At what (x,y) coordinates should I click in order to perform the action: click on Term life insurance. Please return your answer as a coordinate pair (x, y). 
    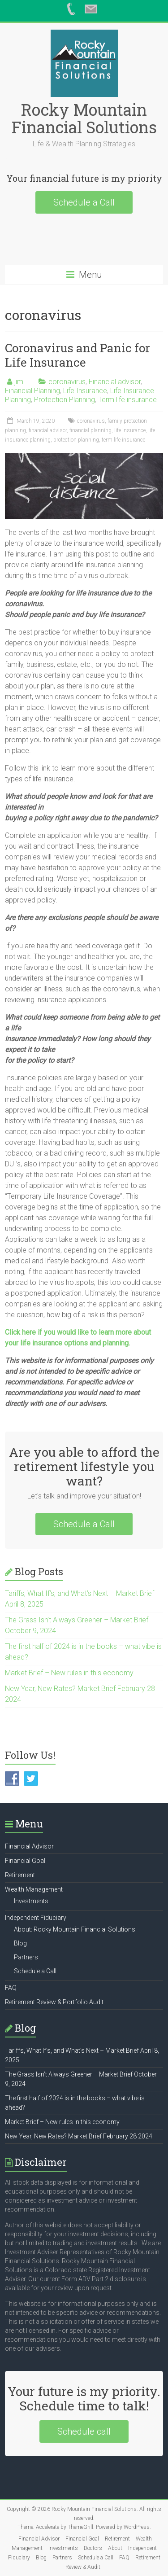
    Looking at the image, I should click on (127, 399).